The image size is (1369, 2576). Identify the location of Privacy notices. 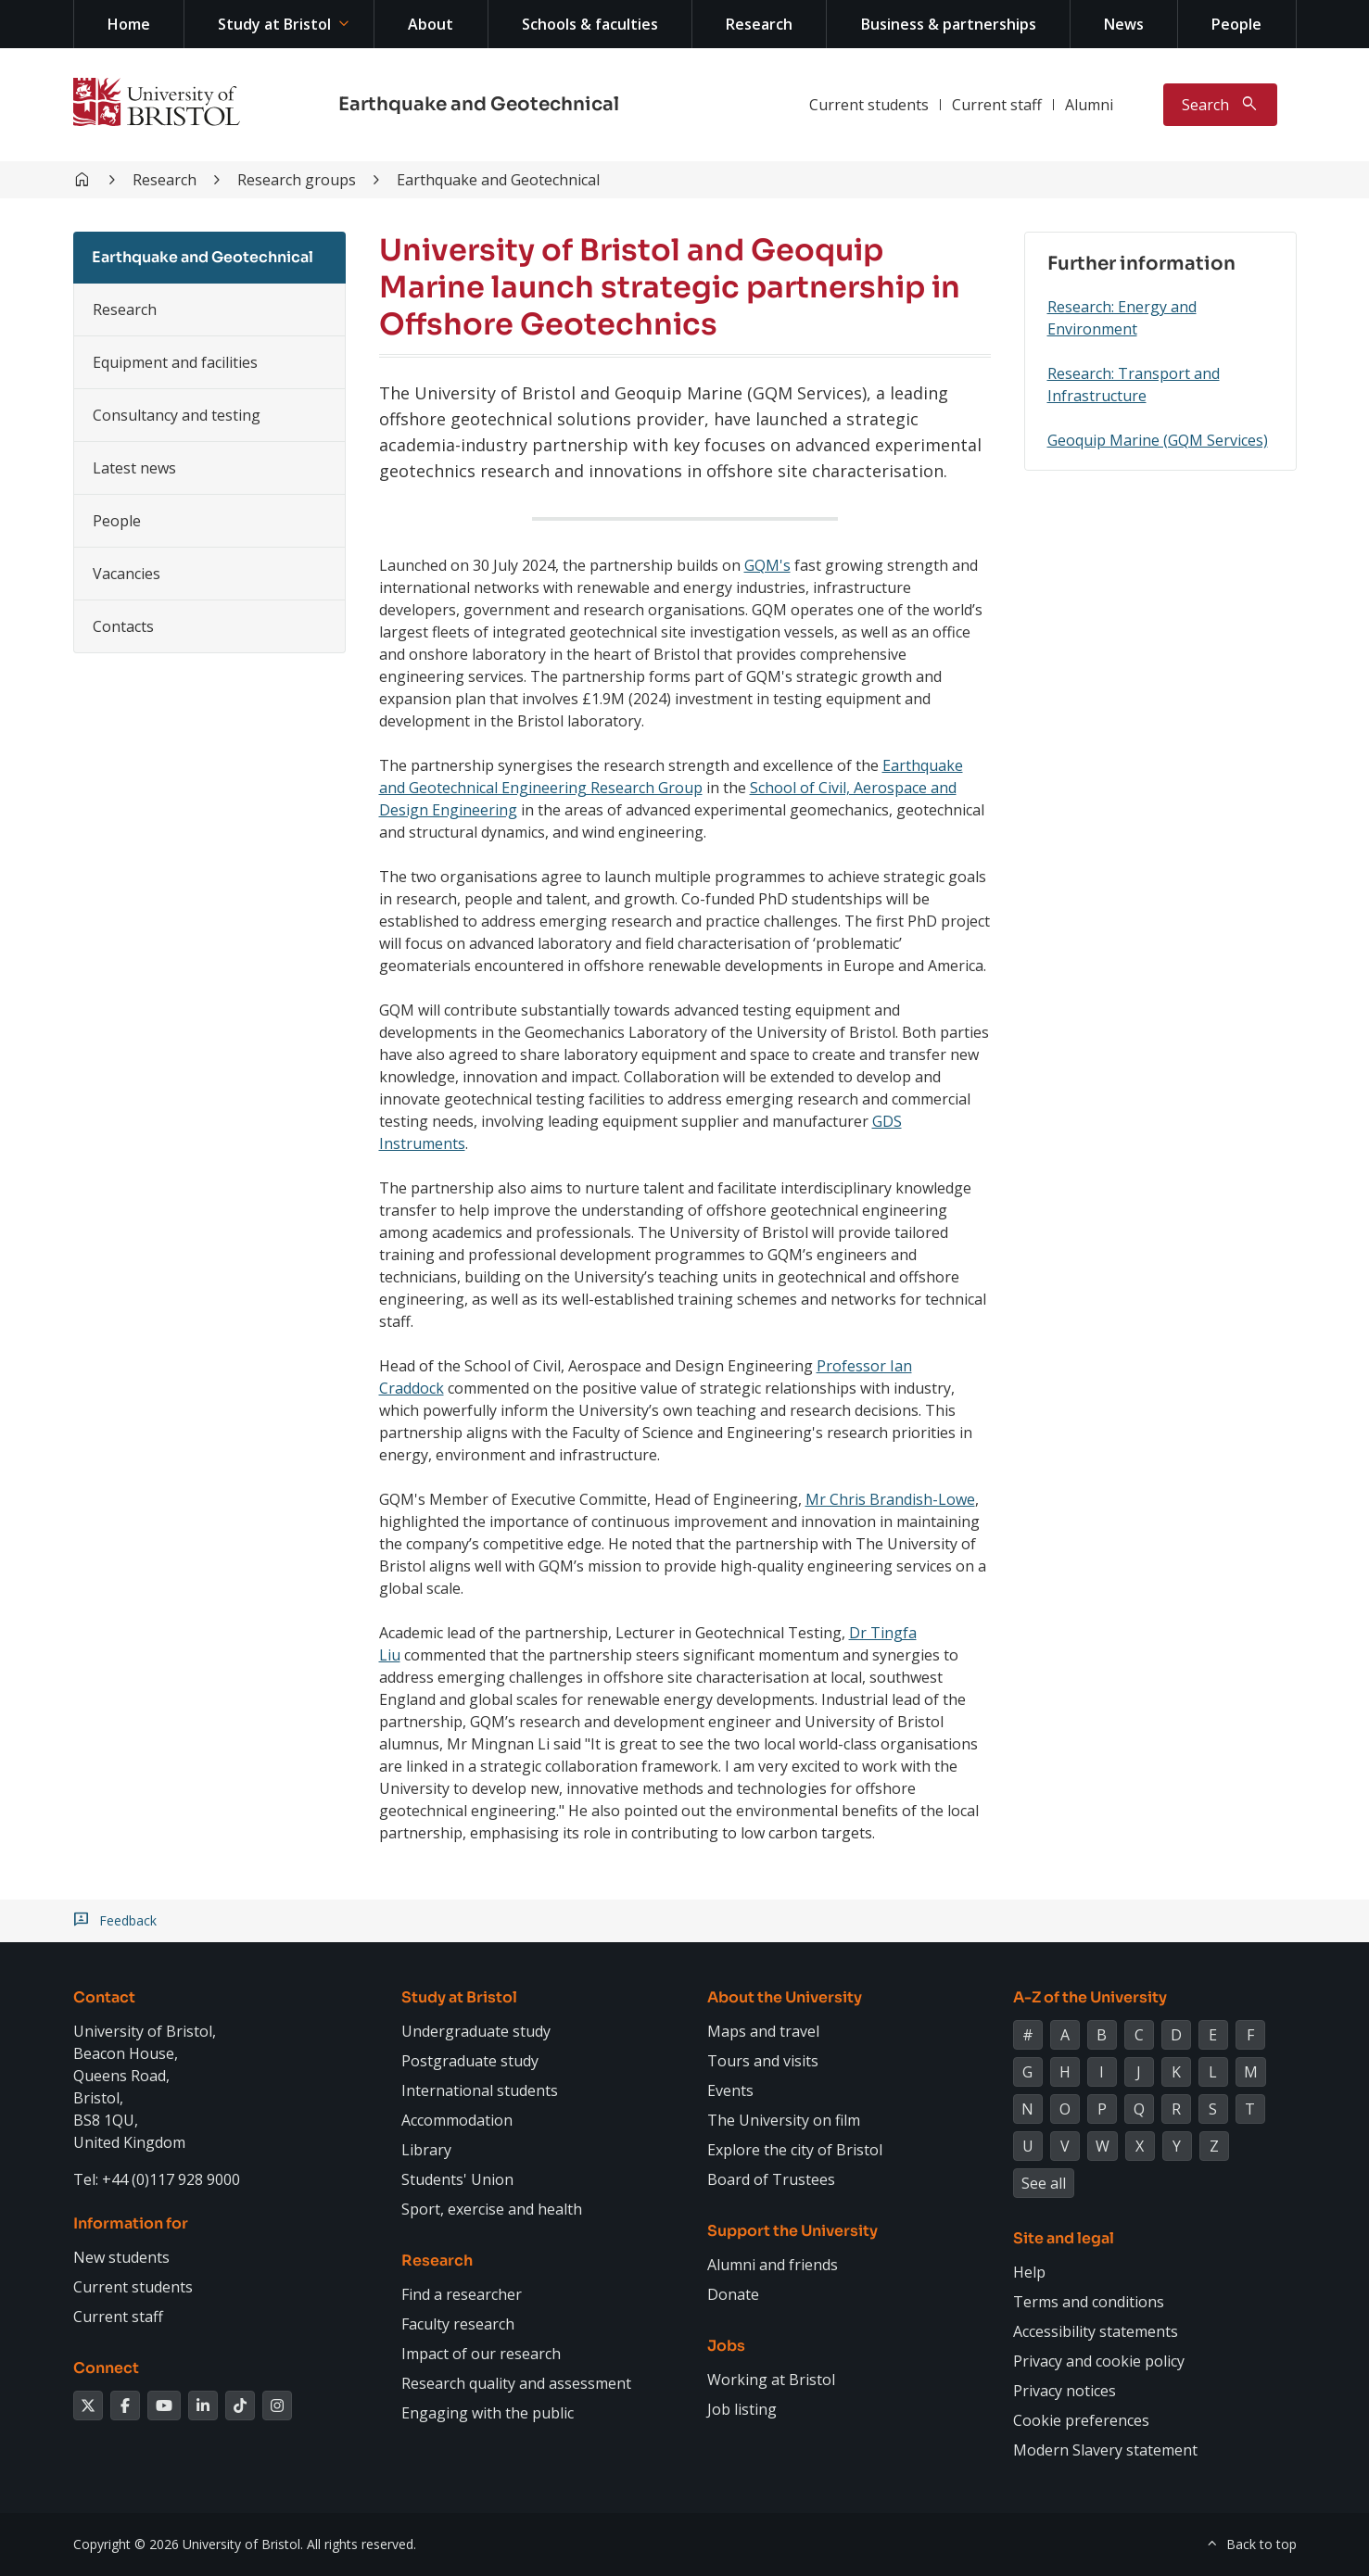
(1064, 2390).